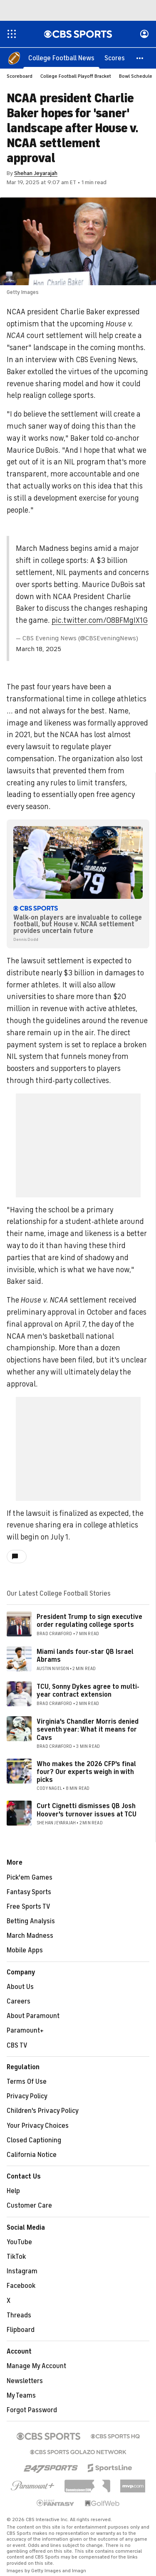 This screenshot has height=2576, width=156. Describe the element at coordinates (43, 2111) in the screenshot. I see `Children's Privacy Policy` at that location.